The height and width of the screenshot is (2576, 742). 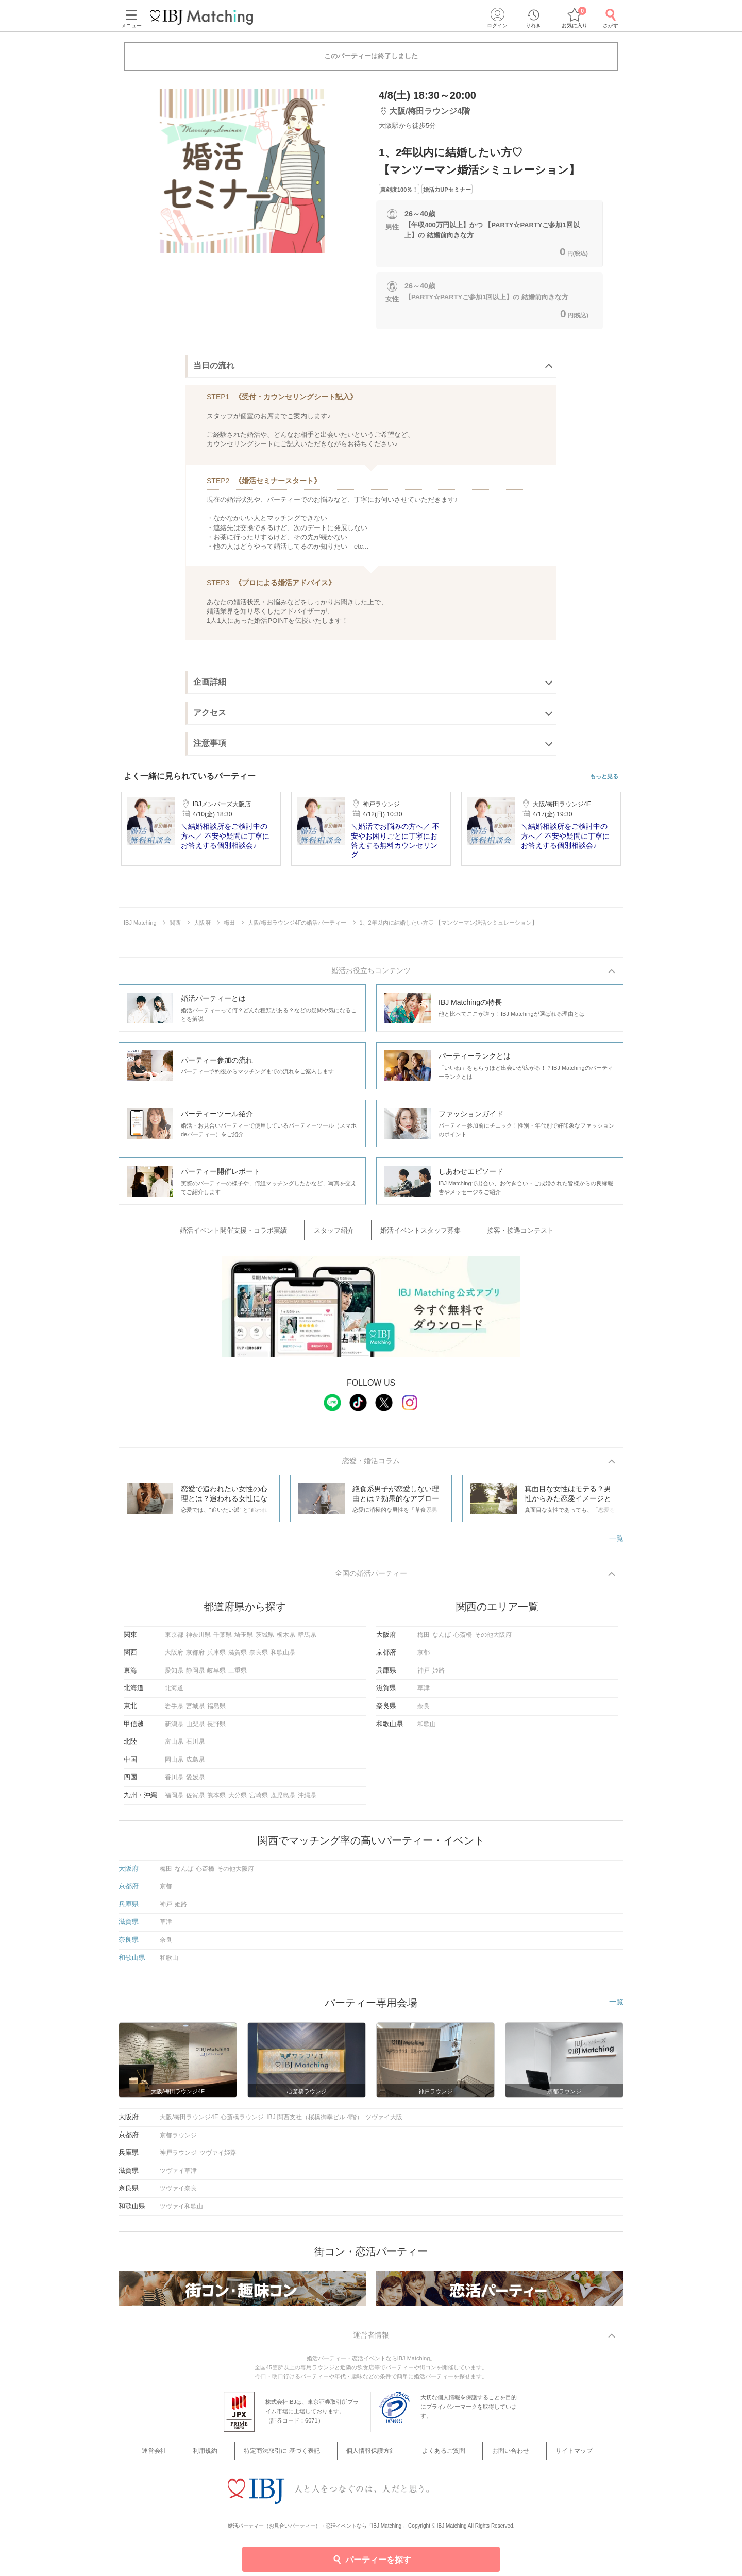 I want to click on スタッフ紹介, so click(x=346, y=1231).